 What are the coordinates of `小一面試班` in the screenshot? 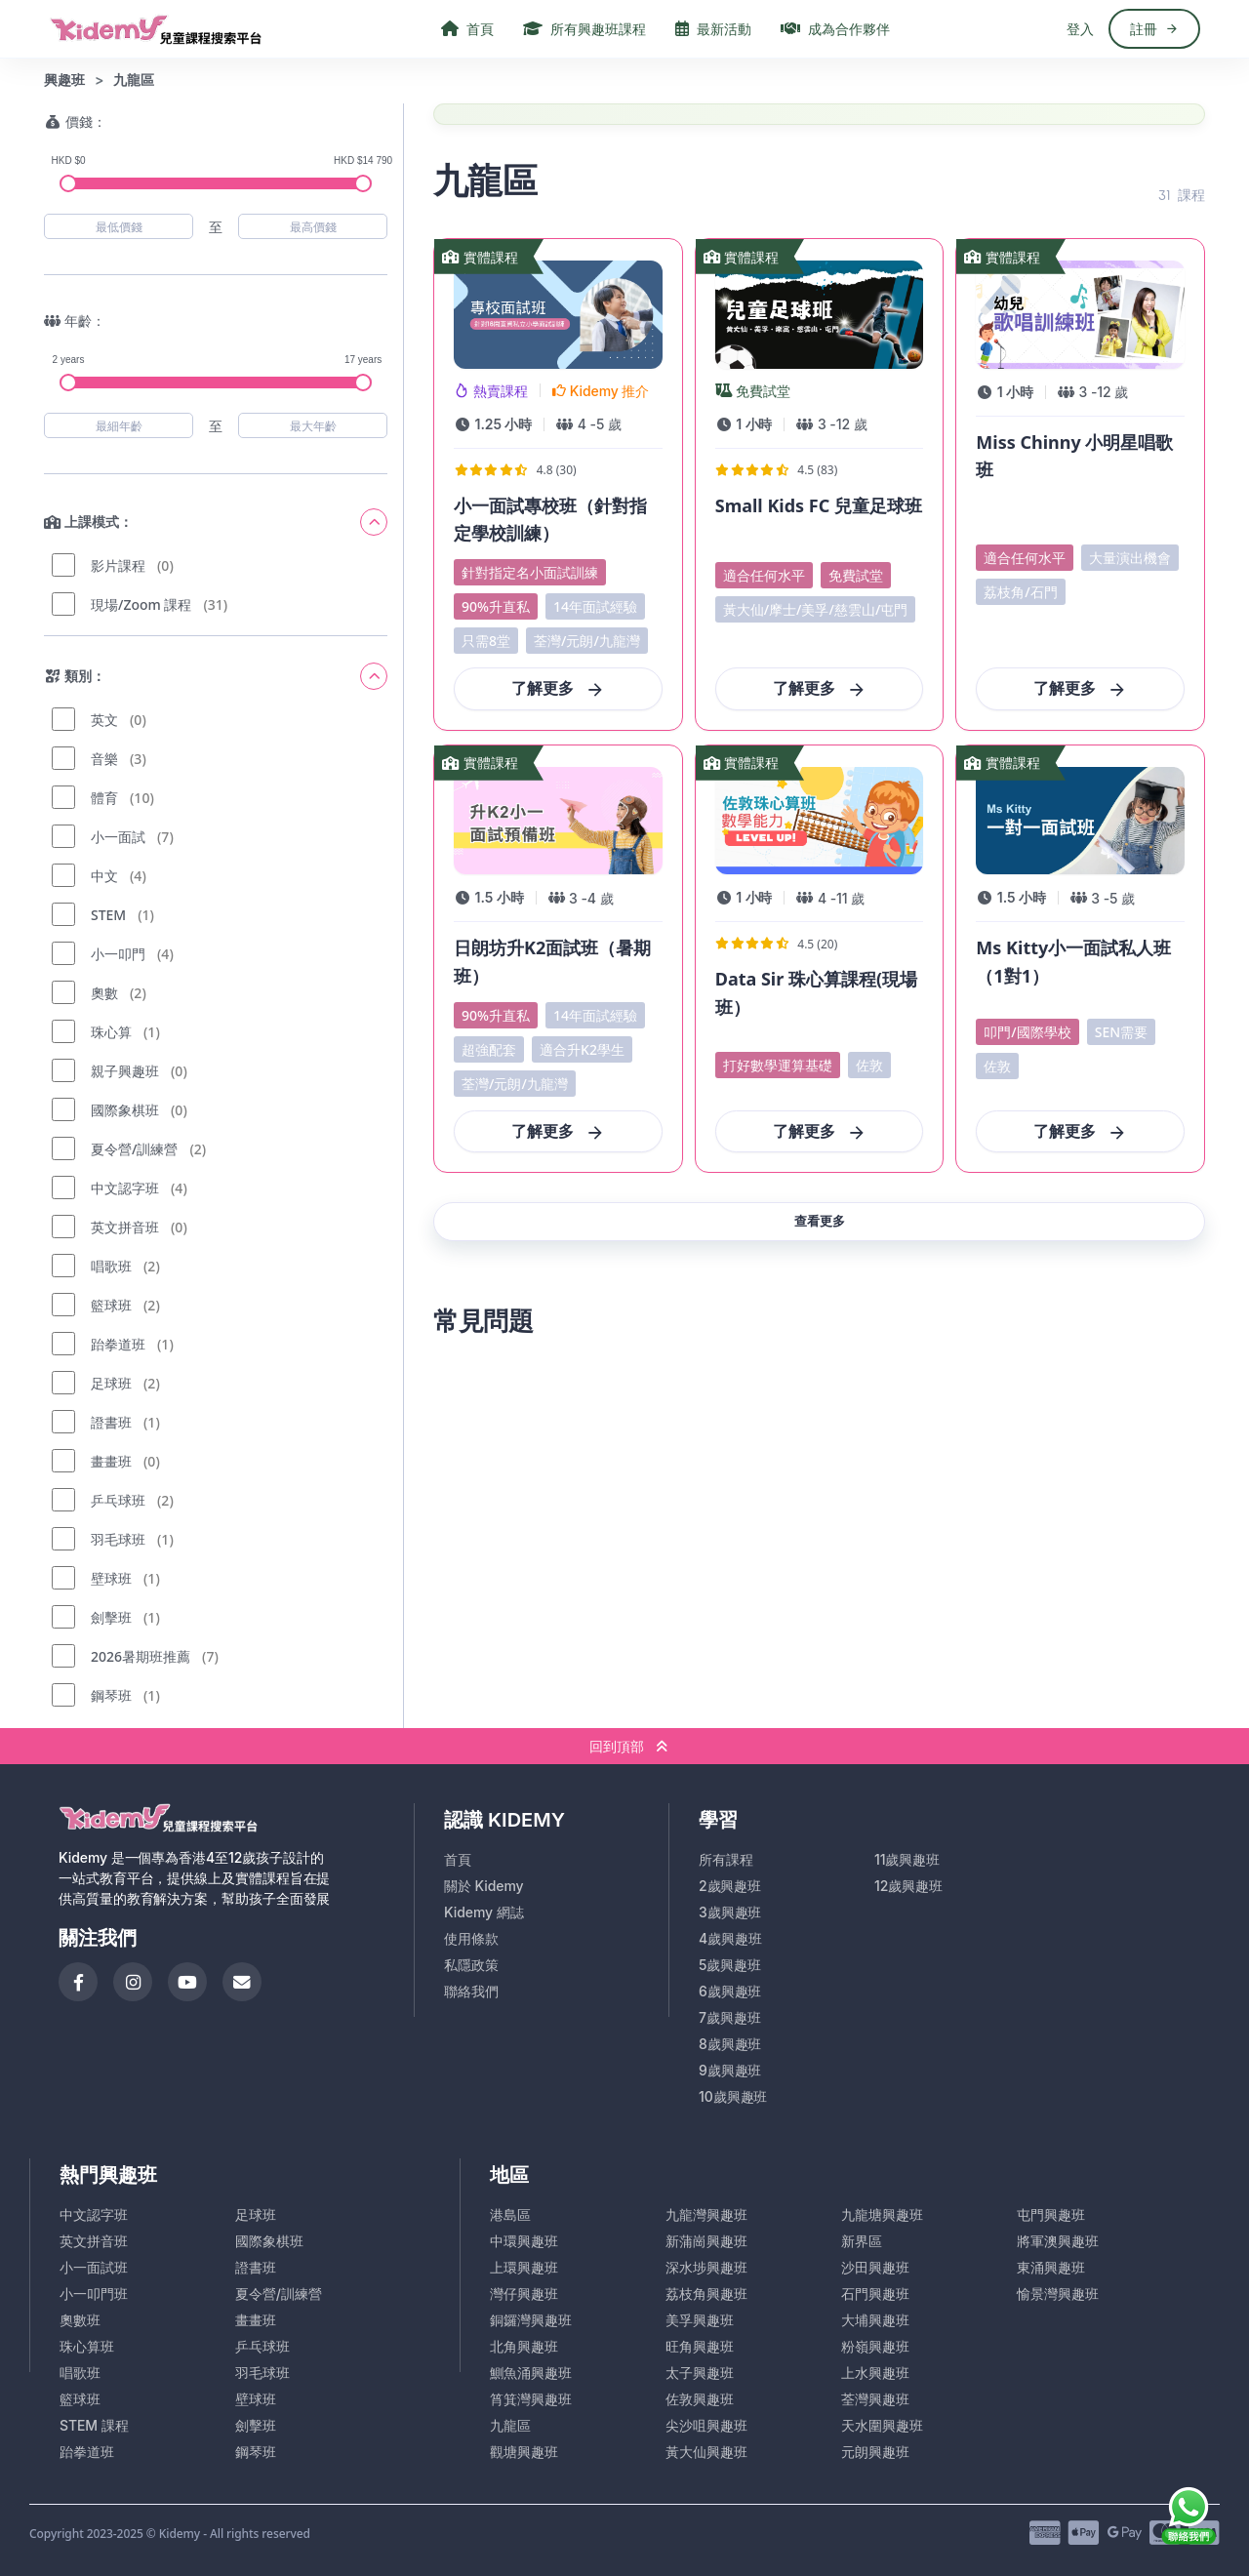 It's located at (94, 2267).